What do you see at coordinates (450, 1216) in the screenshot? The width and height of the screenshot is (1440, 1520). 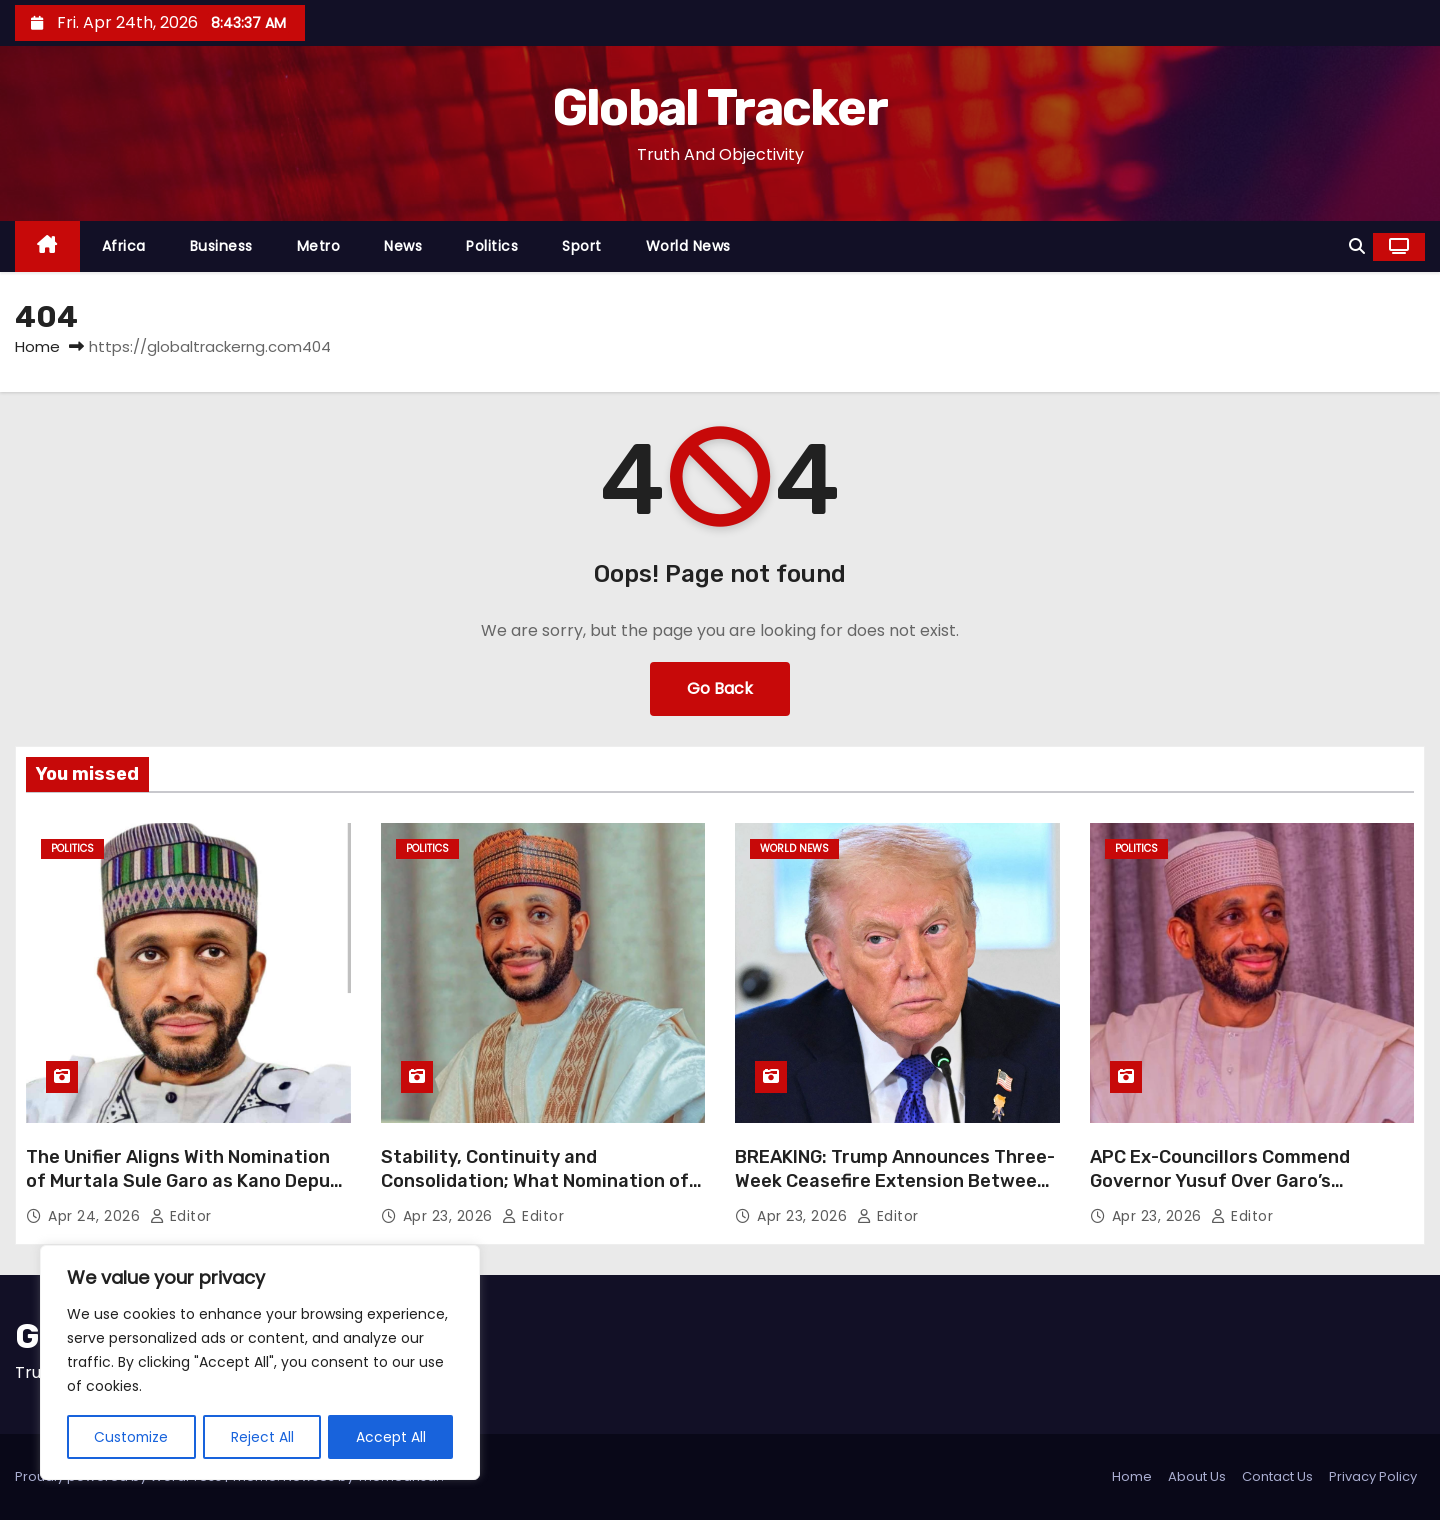 I see `Apr 23, 2026` at bounding box center [450, 1216].